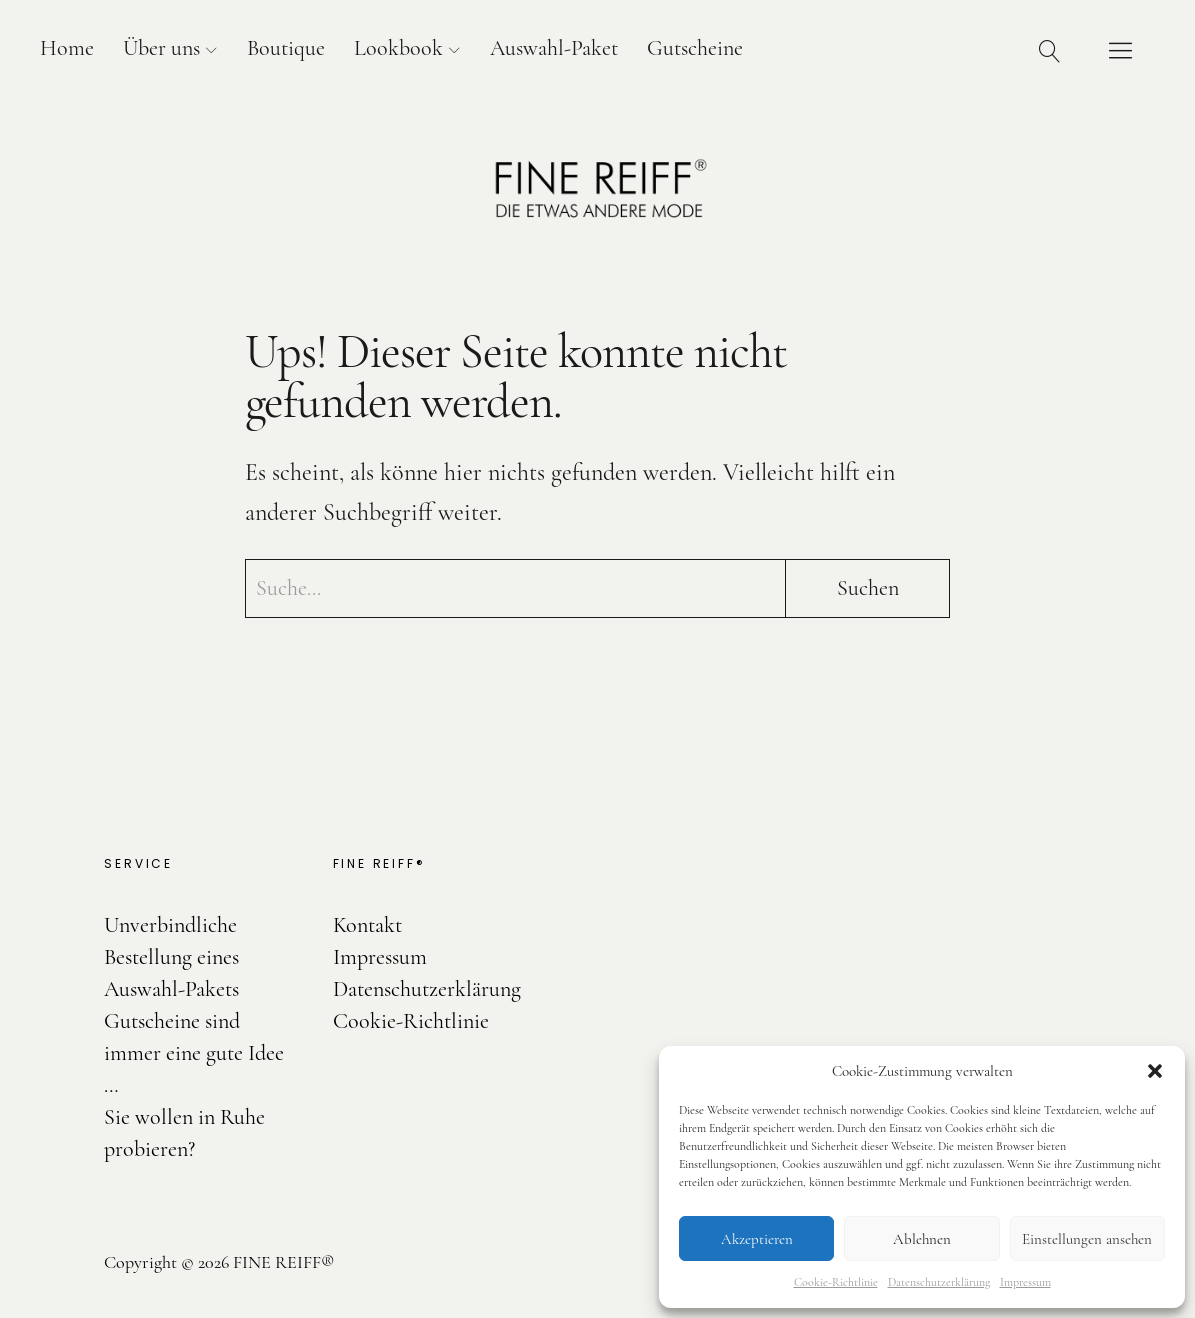 This screenshot has height=1318, width=1195. What do you see at coordinates (836, 1282) in the screenshot?
I see `Cookie-Richtlinie` at bounding box center [836, 1282].